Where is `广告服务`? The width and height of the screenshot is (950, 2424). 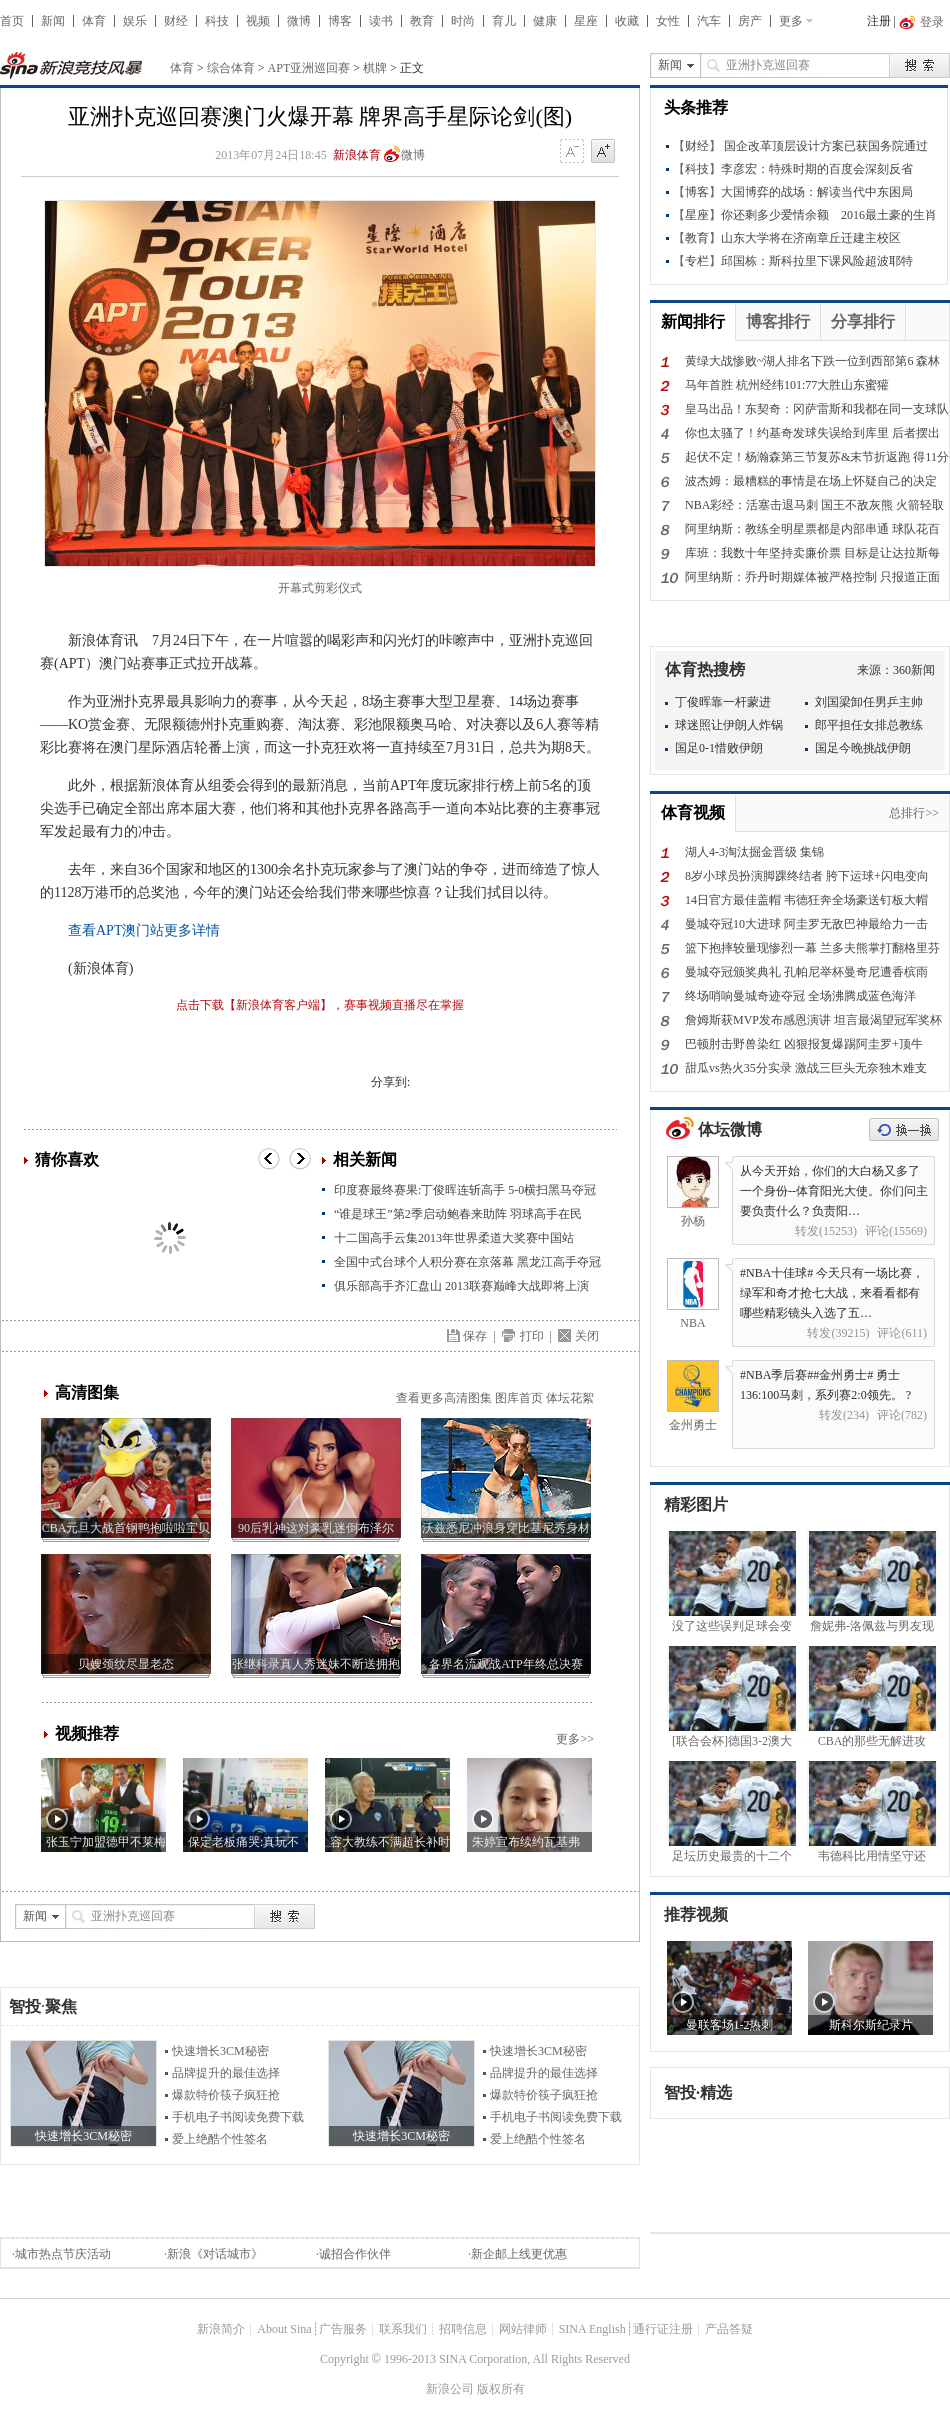 广告服务 is located at coordinates (343, 2329).